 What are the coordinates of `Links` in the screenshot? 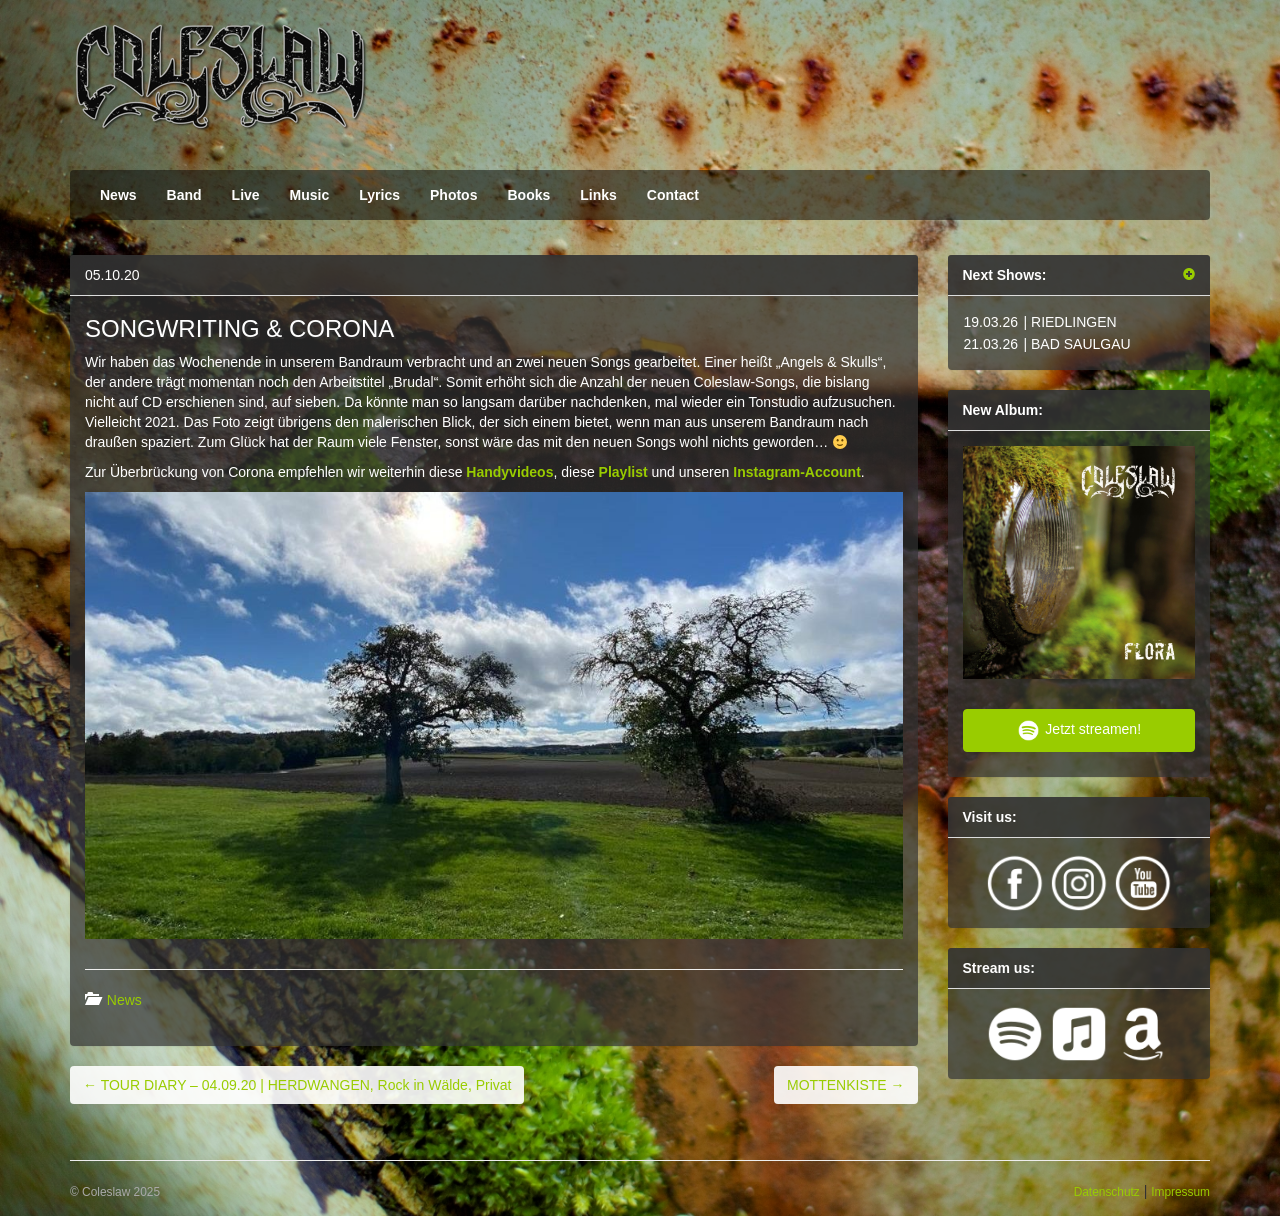 It's located at (598, 195).